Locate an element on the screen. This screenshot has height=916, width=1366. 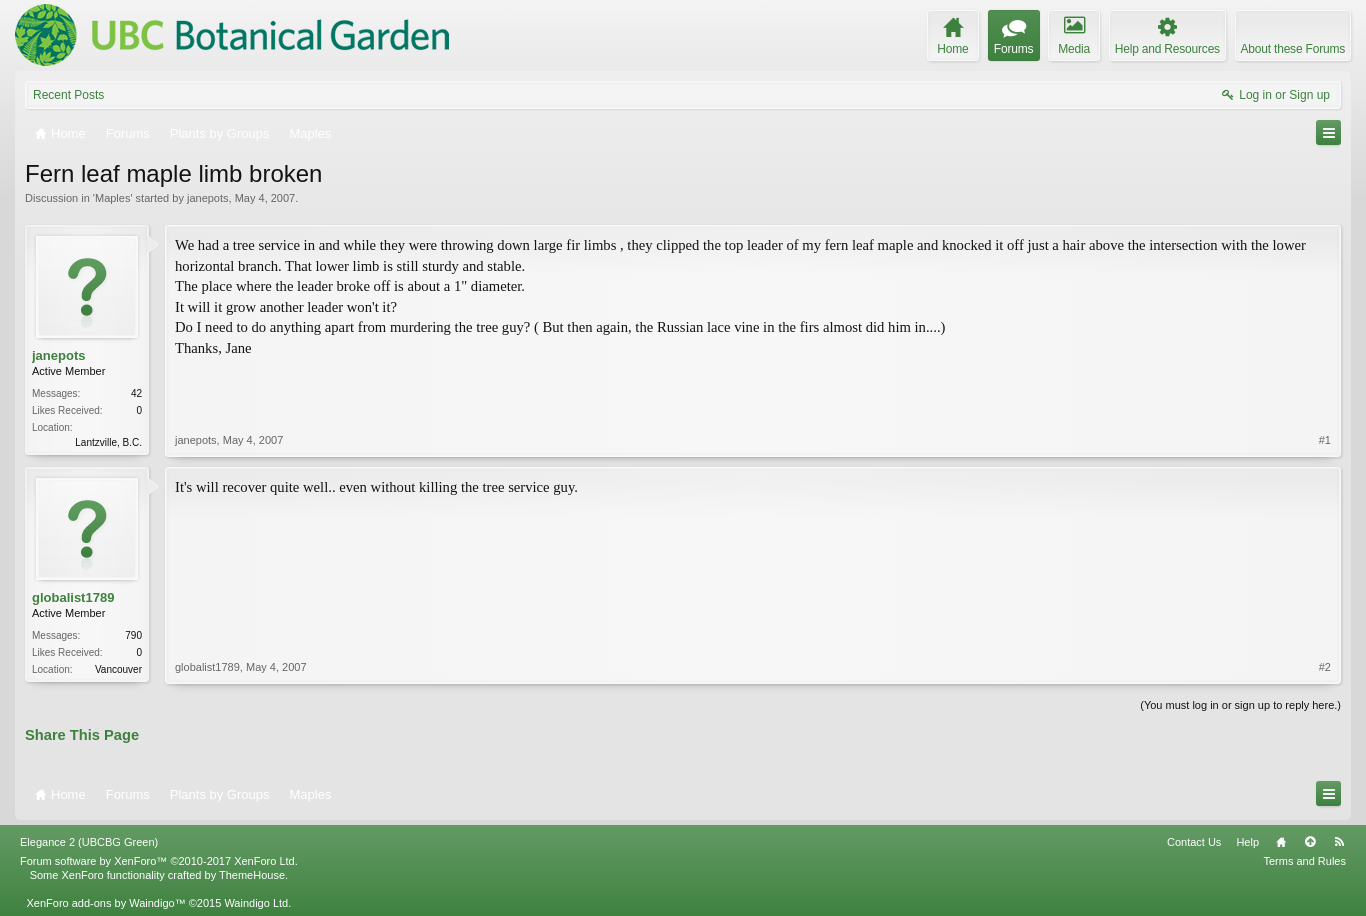
Vancouver is located at coordinates (118, 669).